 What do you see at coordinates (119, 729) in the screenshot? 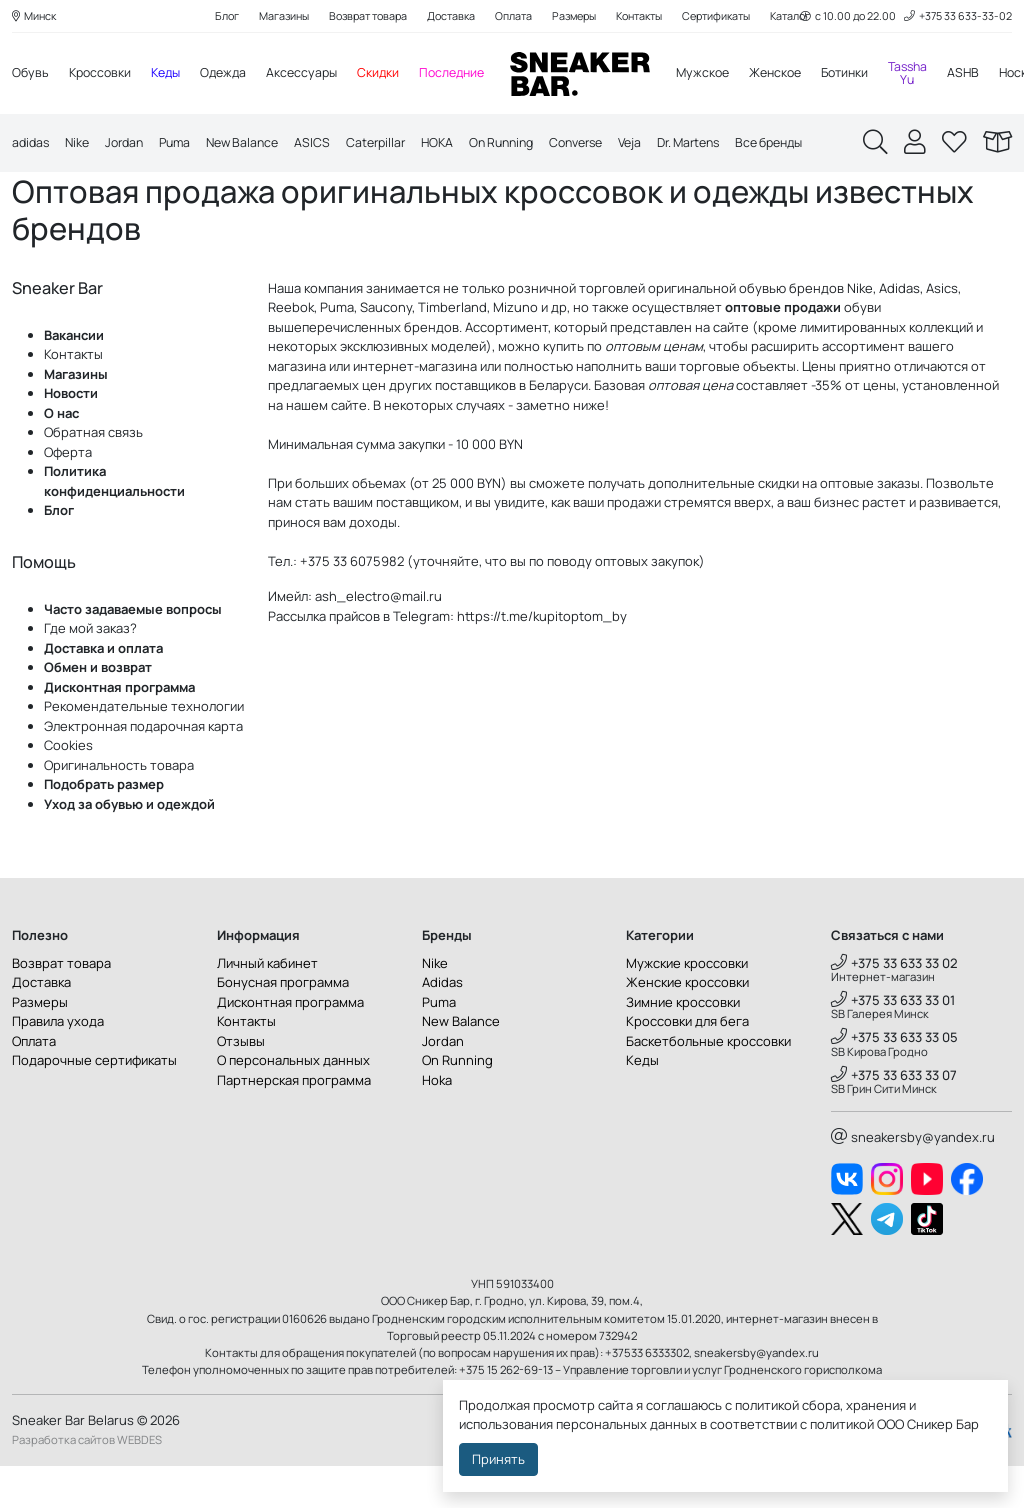
I see `Дисконтная программа` at bounding box center [119, 729].